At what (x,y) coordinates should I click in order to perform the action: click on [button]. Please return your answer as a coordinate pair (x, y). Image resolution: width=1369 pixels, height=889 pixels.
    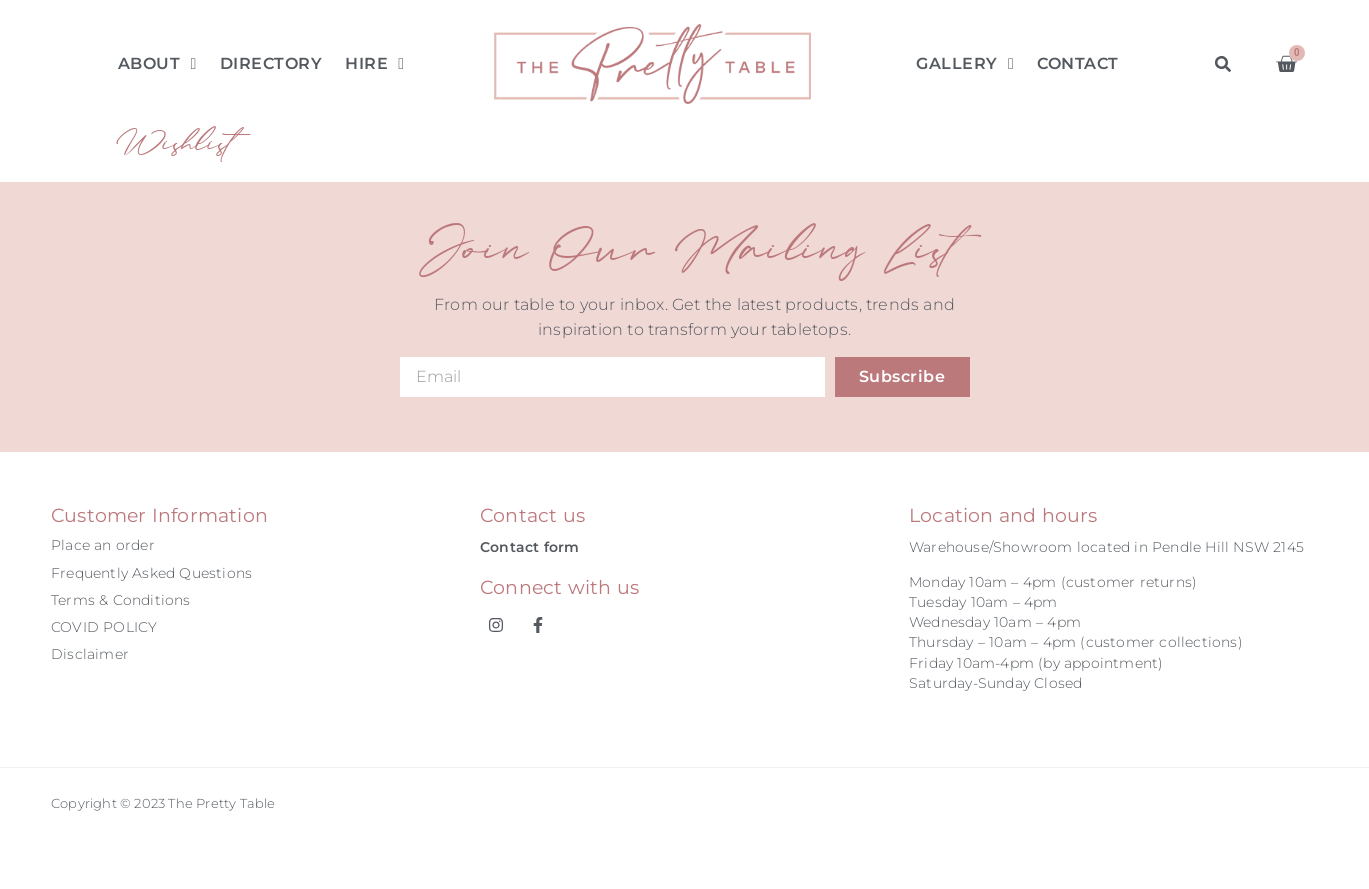
    Looking at the image, I should click on (1222, 63).